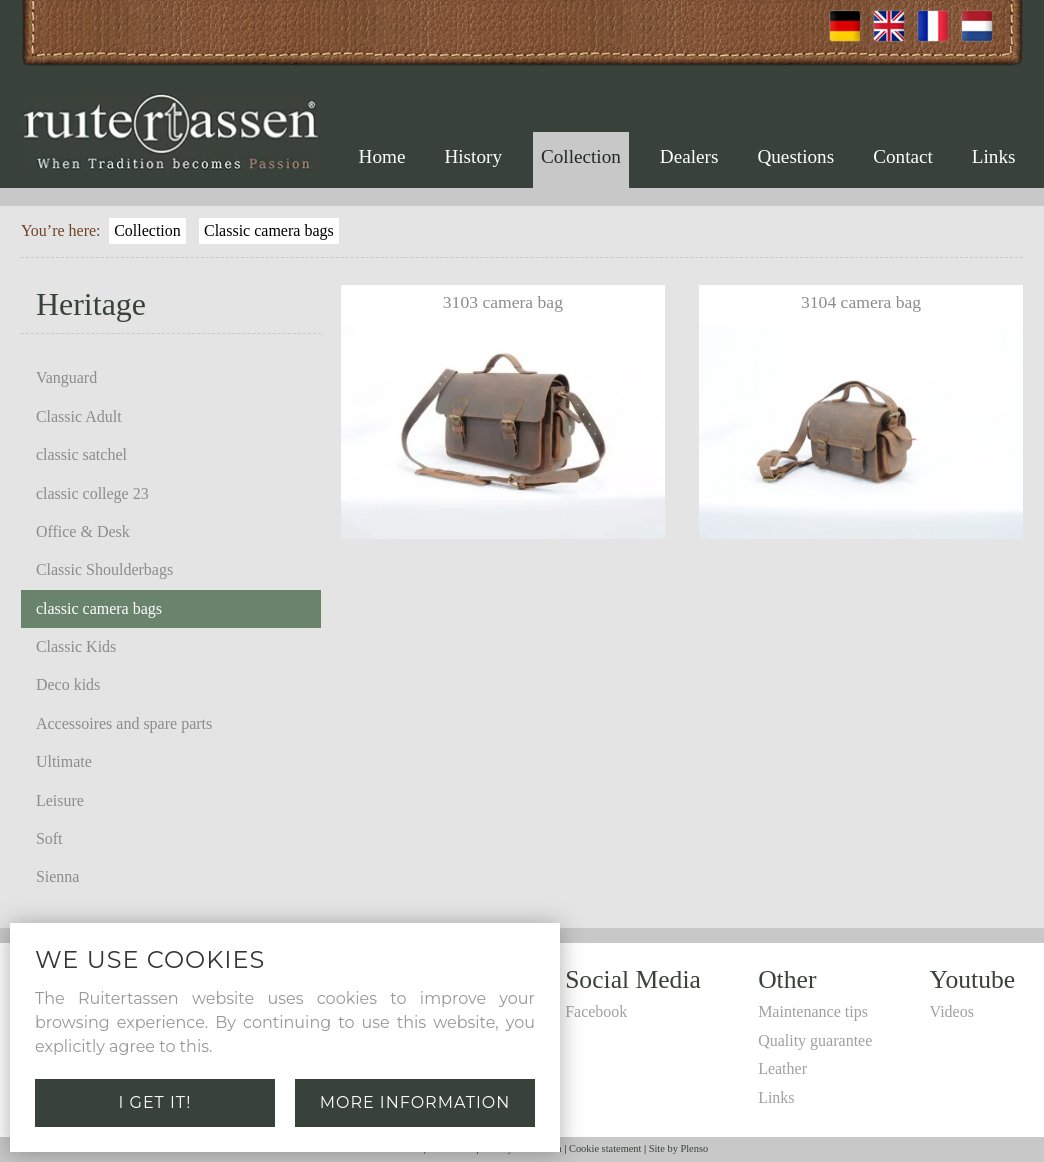 The image size is (1044, 1162). I want to click on Soft, so click(49, 838).